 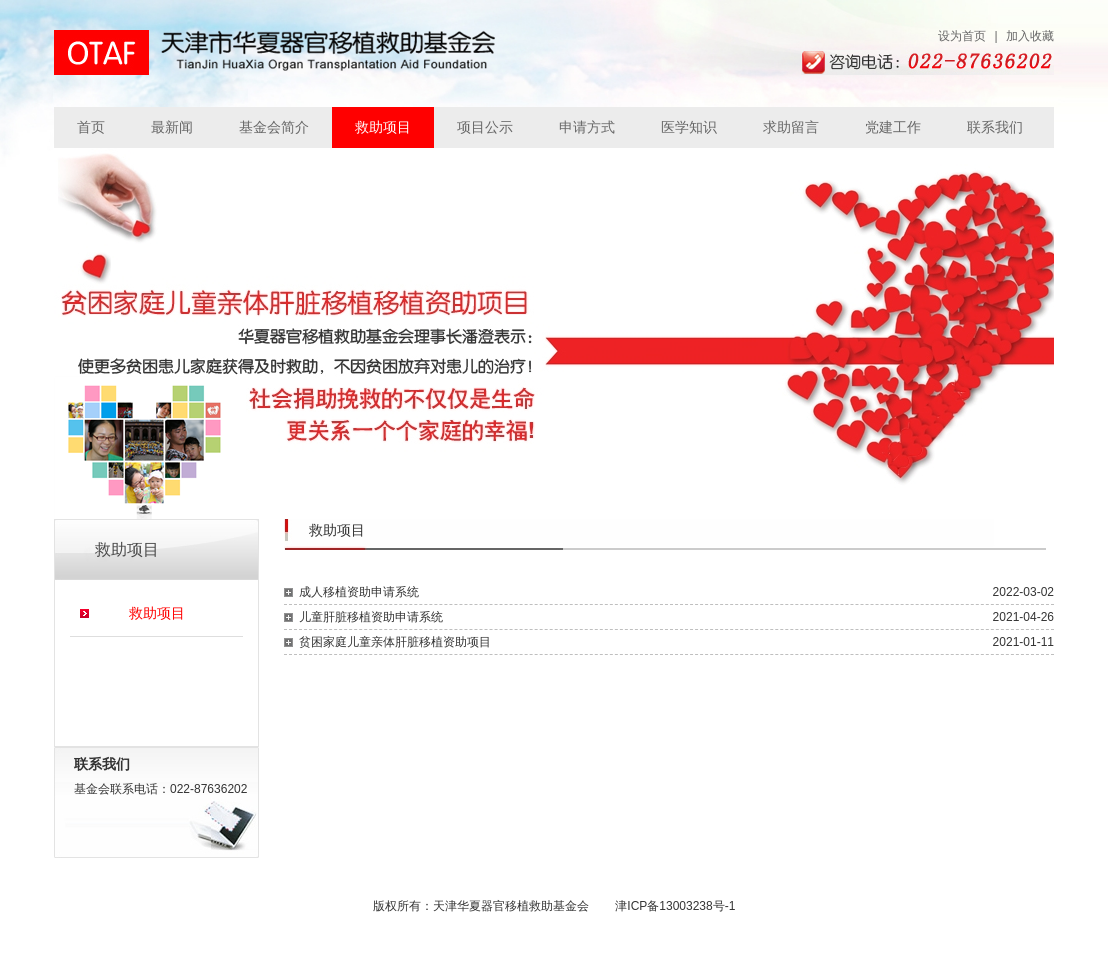 I want to click on 贫困家庭儿童亲体肝脏移植资助项目, so click(x=395, y=642).